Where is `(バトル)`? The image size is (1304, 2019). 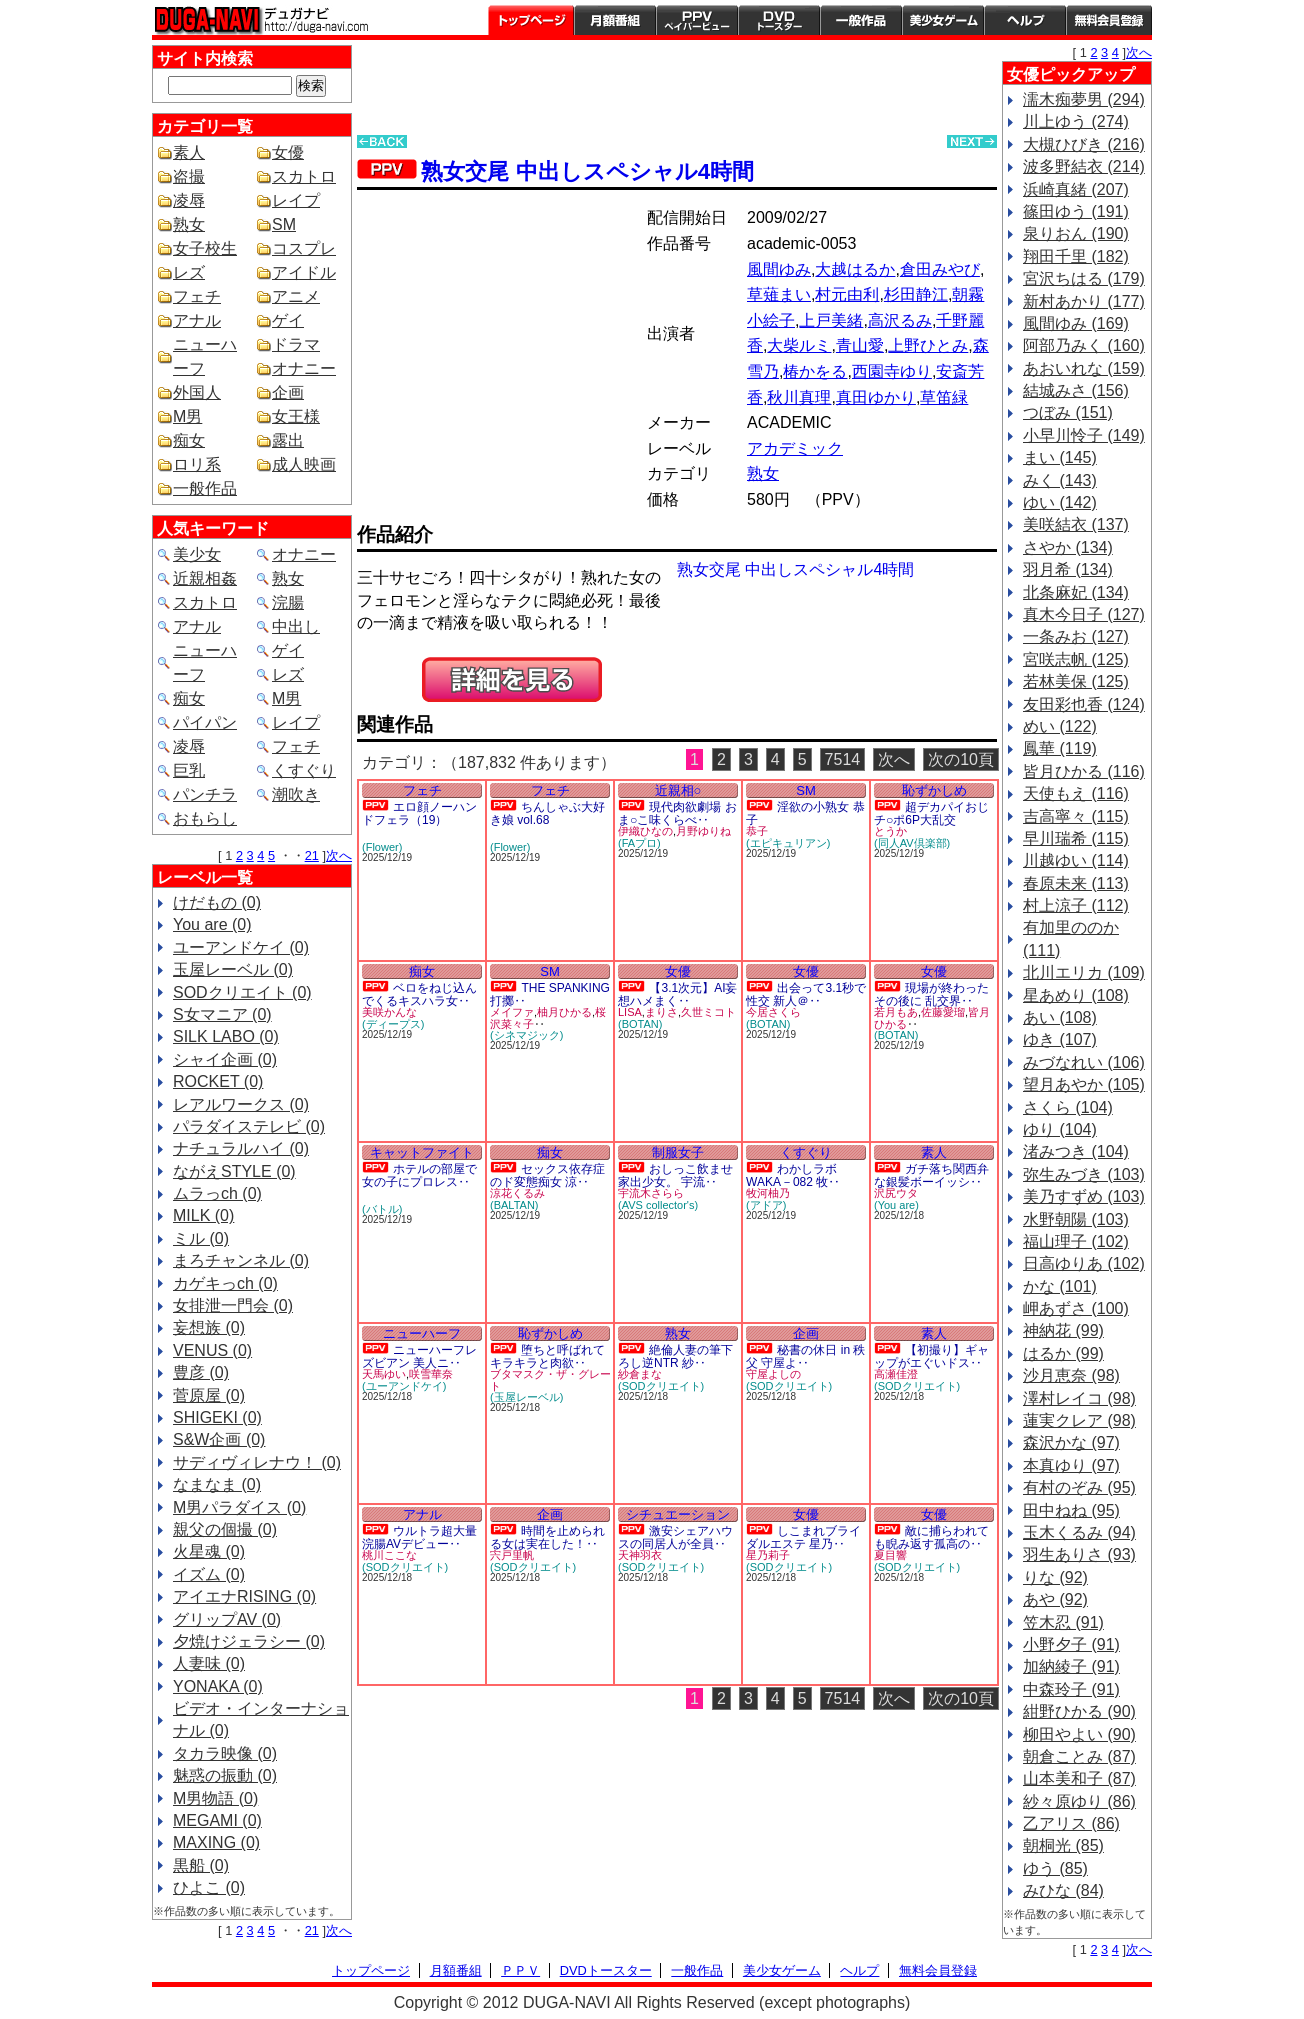
(バトル) is located at coordinates (382, 1209).